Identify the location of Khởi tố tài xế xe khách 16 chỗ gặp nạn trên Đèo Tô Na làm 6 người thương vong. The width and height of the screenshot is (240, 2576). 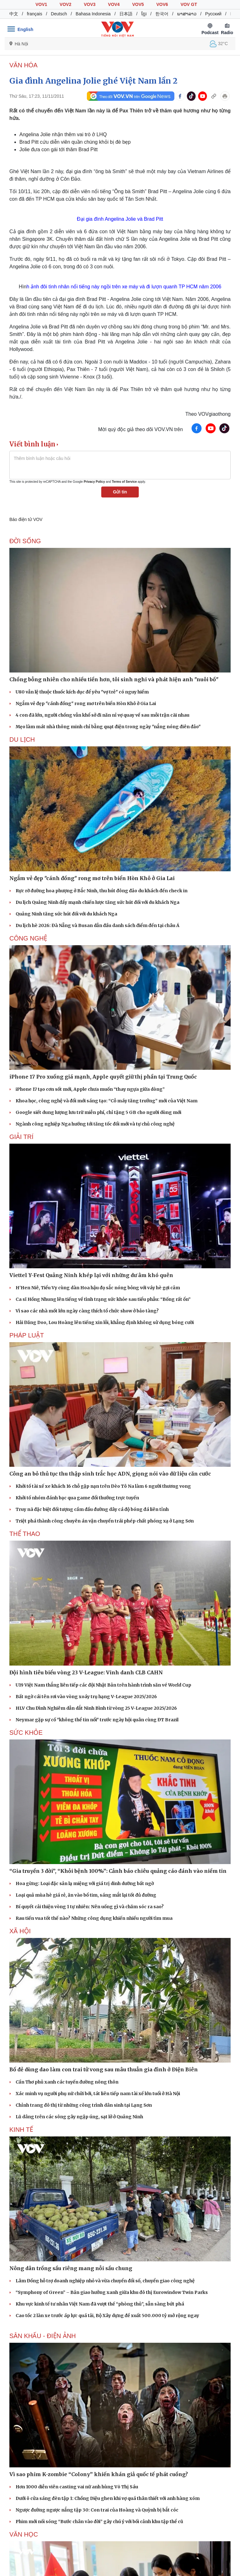
(103, 1486).